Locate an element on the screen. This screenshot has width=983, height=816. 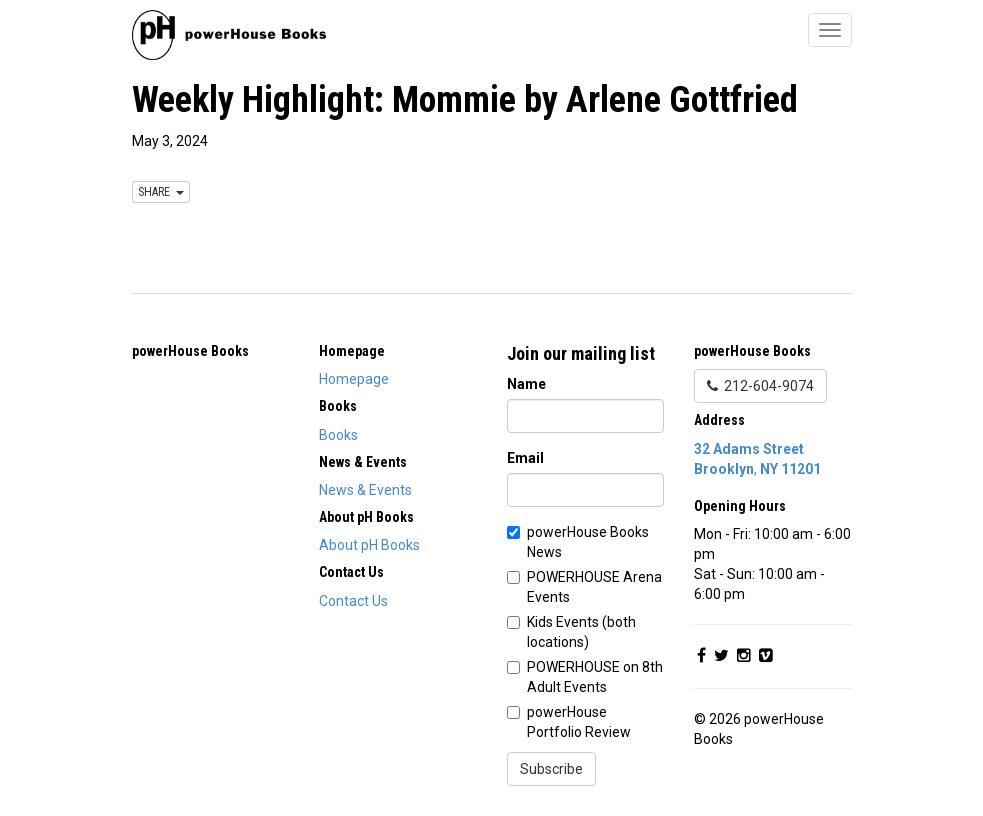
Homepage is located at coordinates (354, 379).